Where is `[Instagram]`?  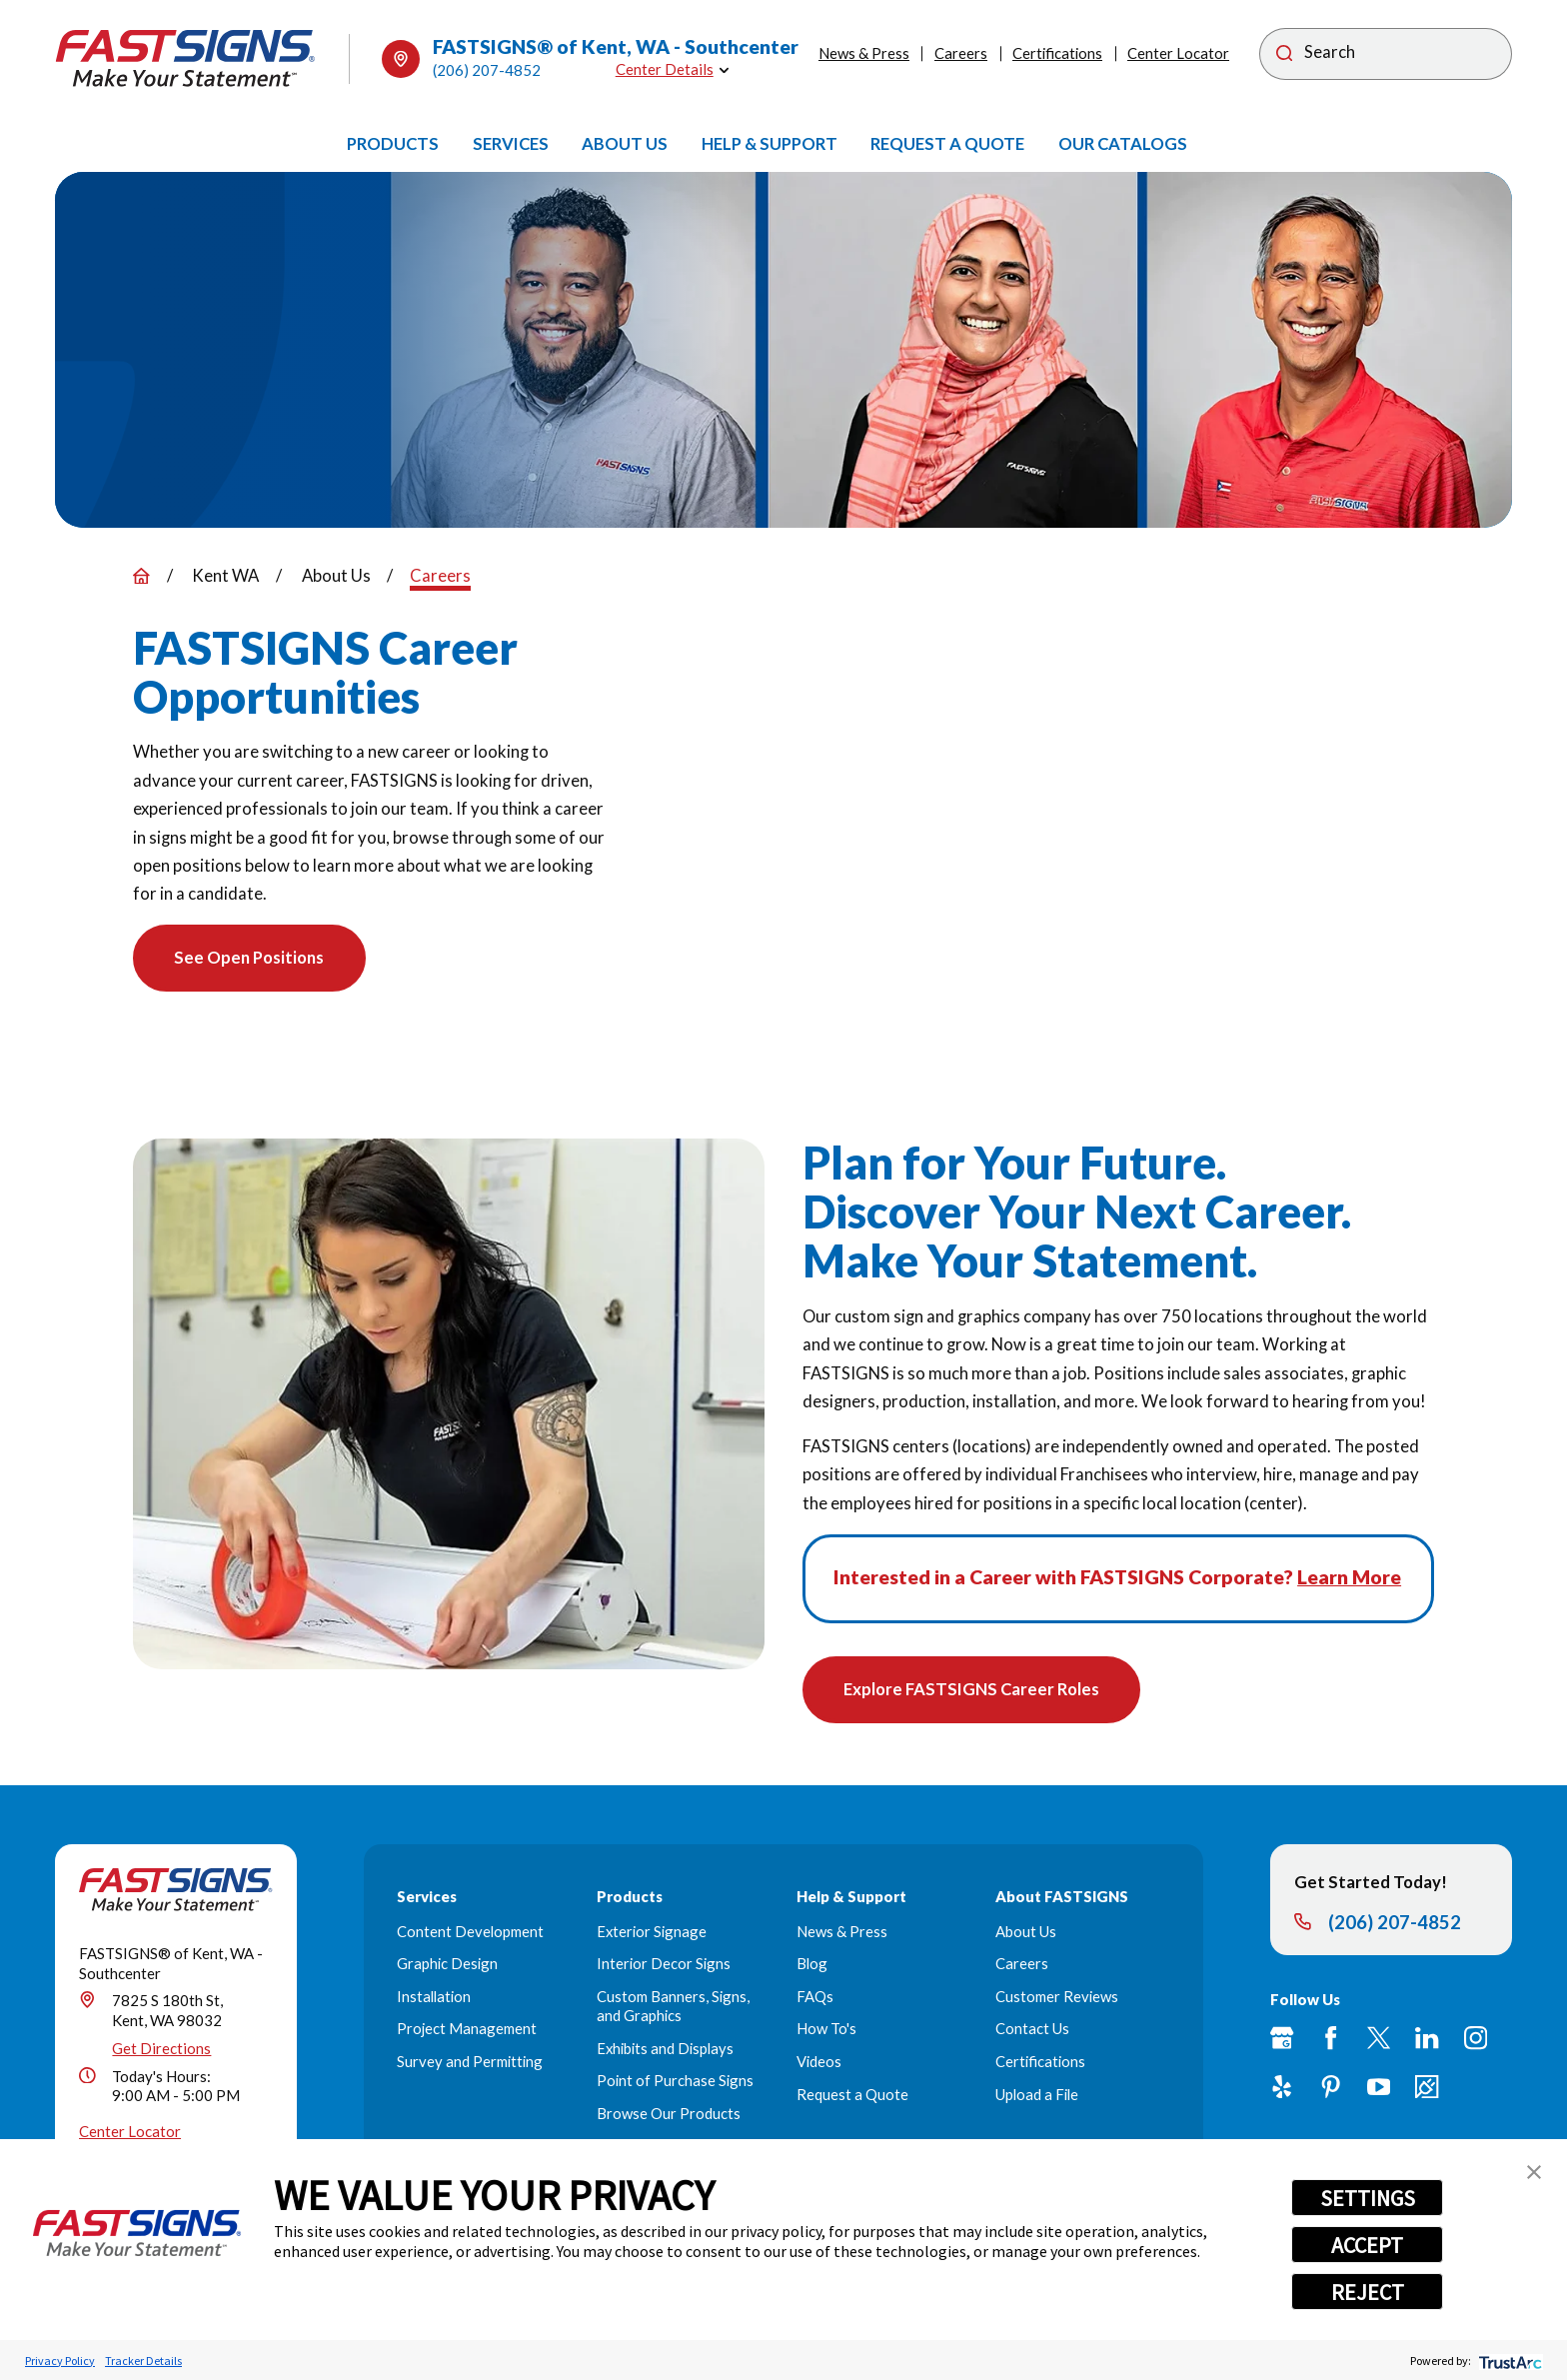
[Instagram] is located at coordinates (1475, 2039).